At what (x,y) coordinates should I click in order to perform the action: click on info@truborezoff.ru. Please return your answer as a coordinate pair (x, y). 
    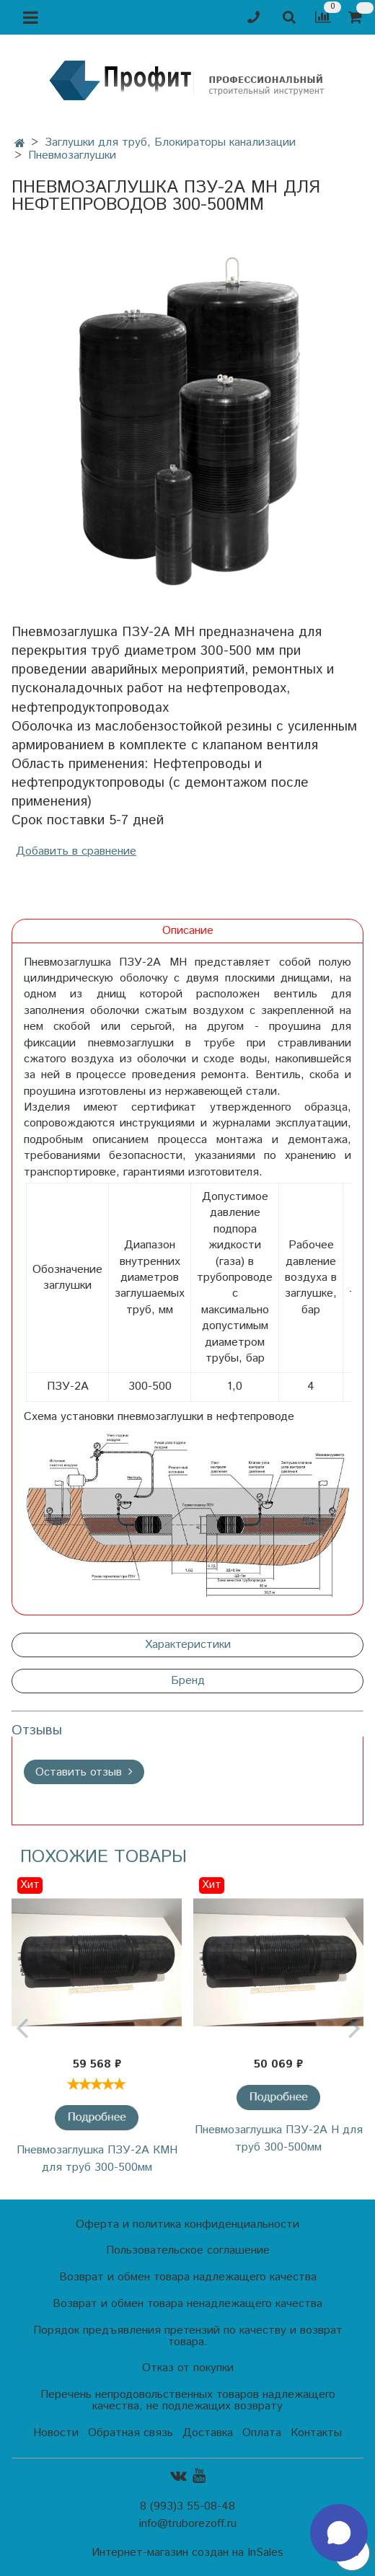
    Looking at the image, I should click on (188, 2523).